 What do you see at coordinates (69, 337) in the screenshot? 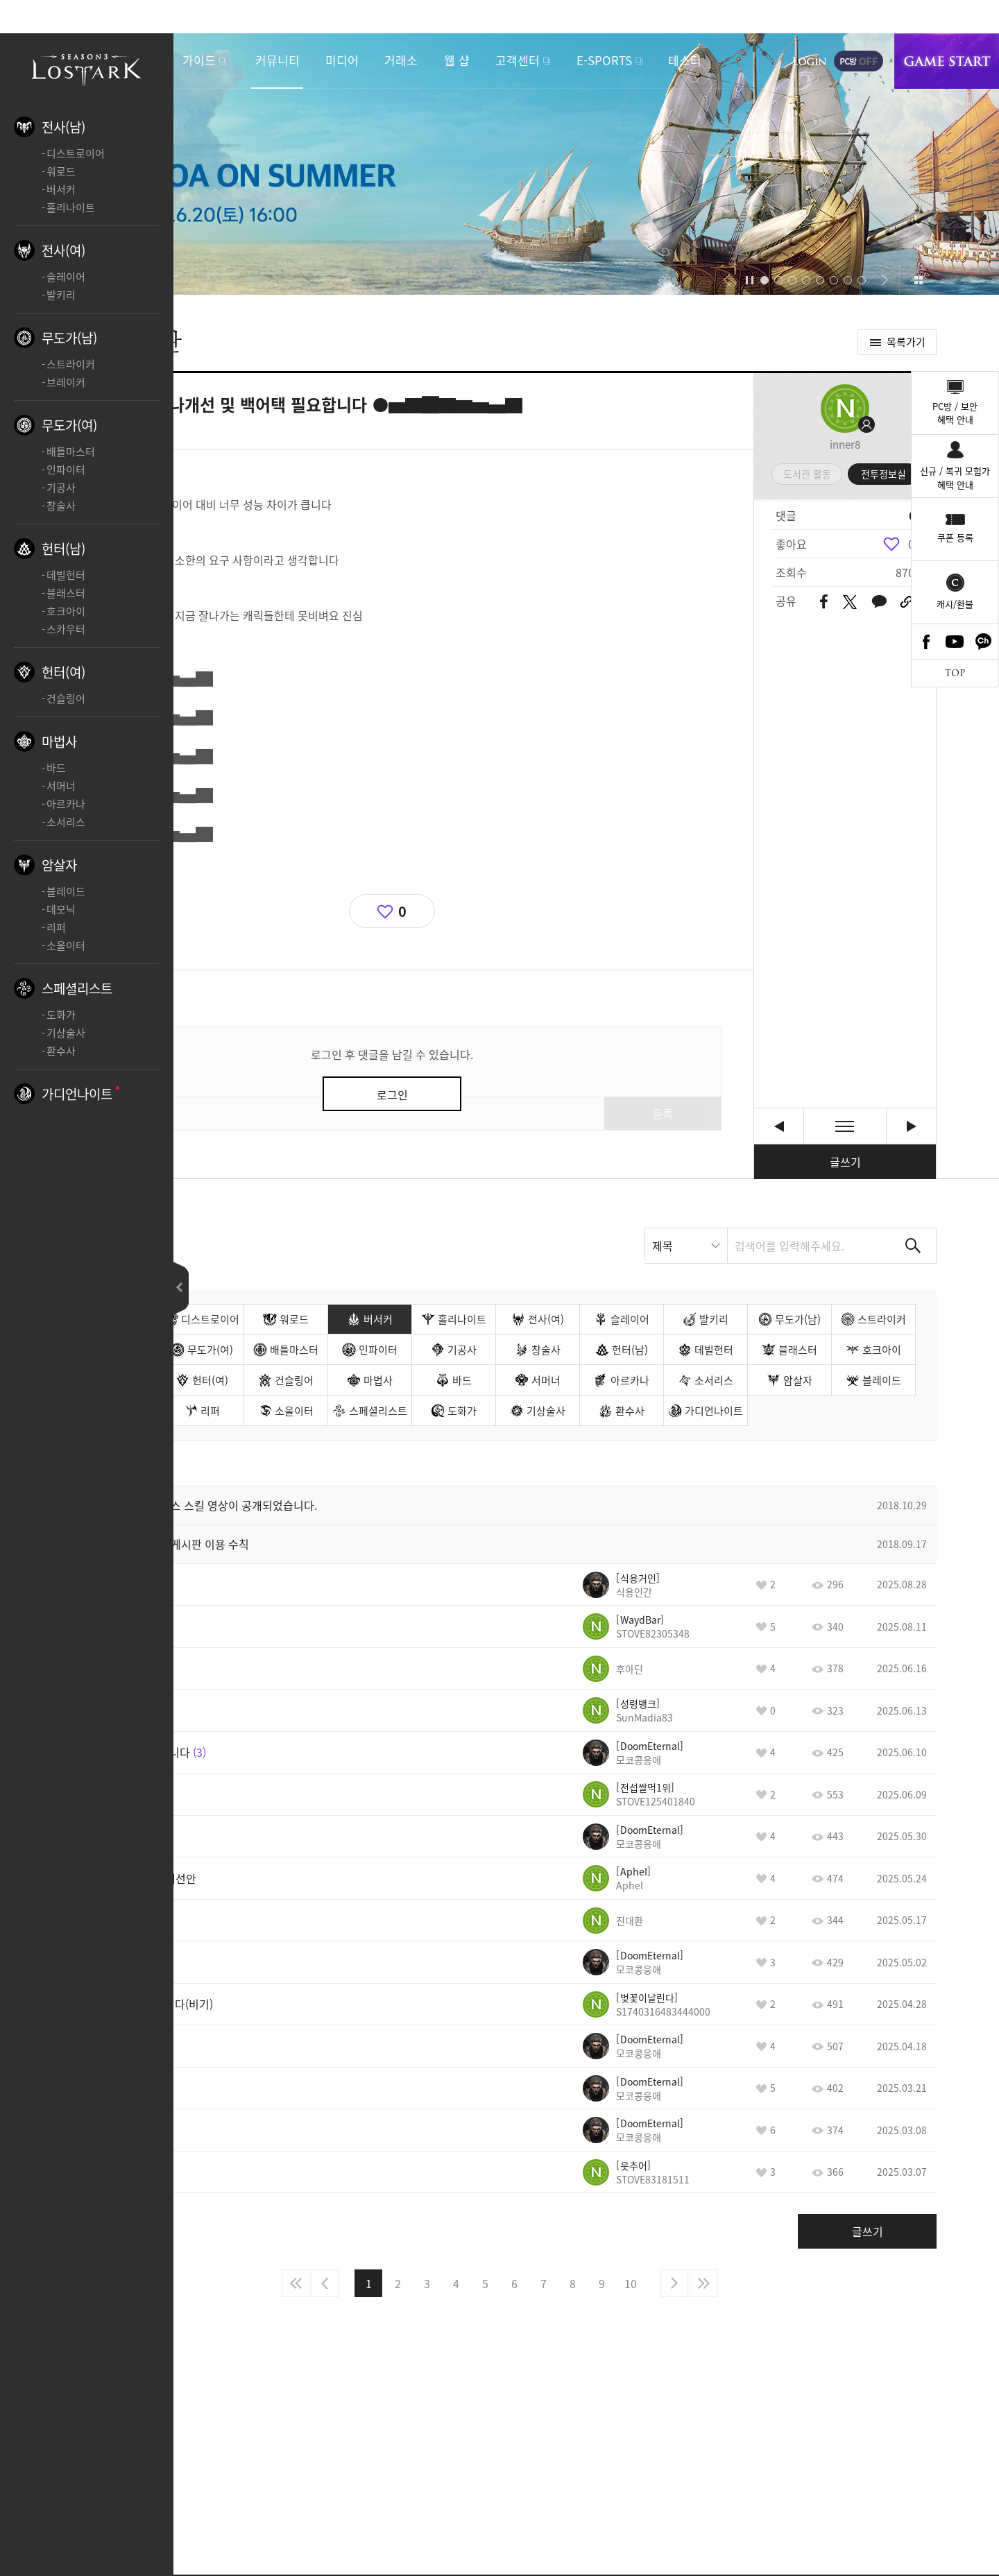
I see `무도가(남)` at bounding box center [69, 337].